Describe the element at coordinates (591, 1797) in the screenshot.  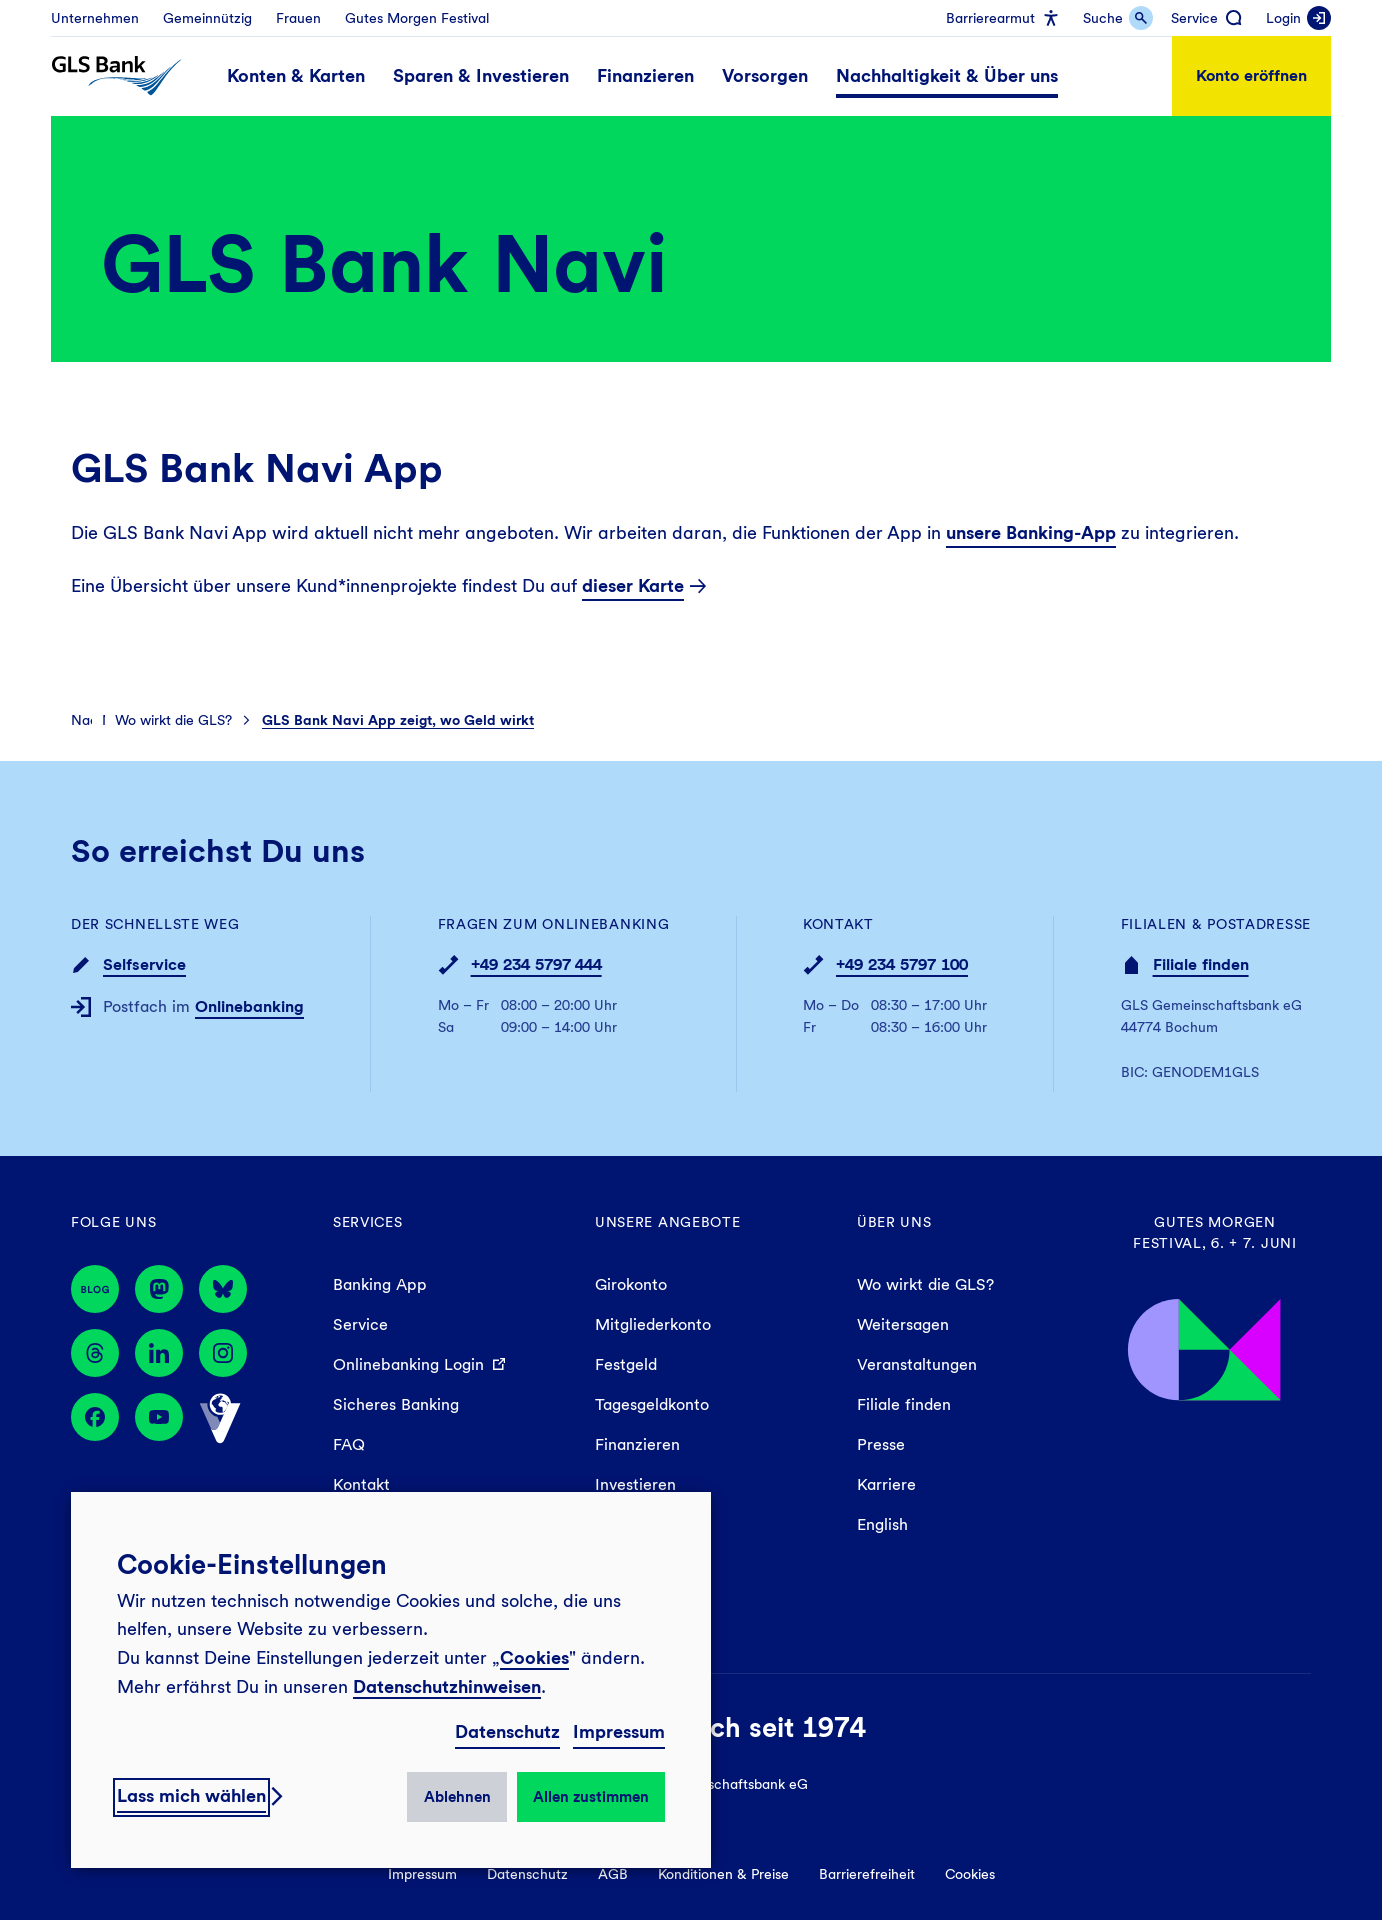
I see `Allen zustimmen` at that location.